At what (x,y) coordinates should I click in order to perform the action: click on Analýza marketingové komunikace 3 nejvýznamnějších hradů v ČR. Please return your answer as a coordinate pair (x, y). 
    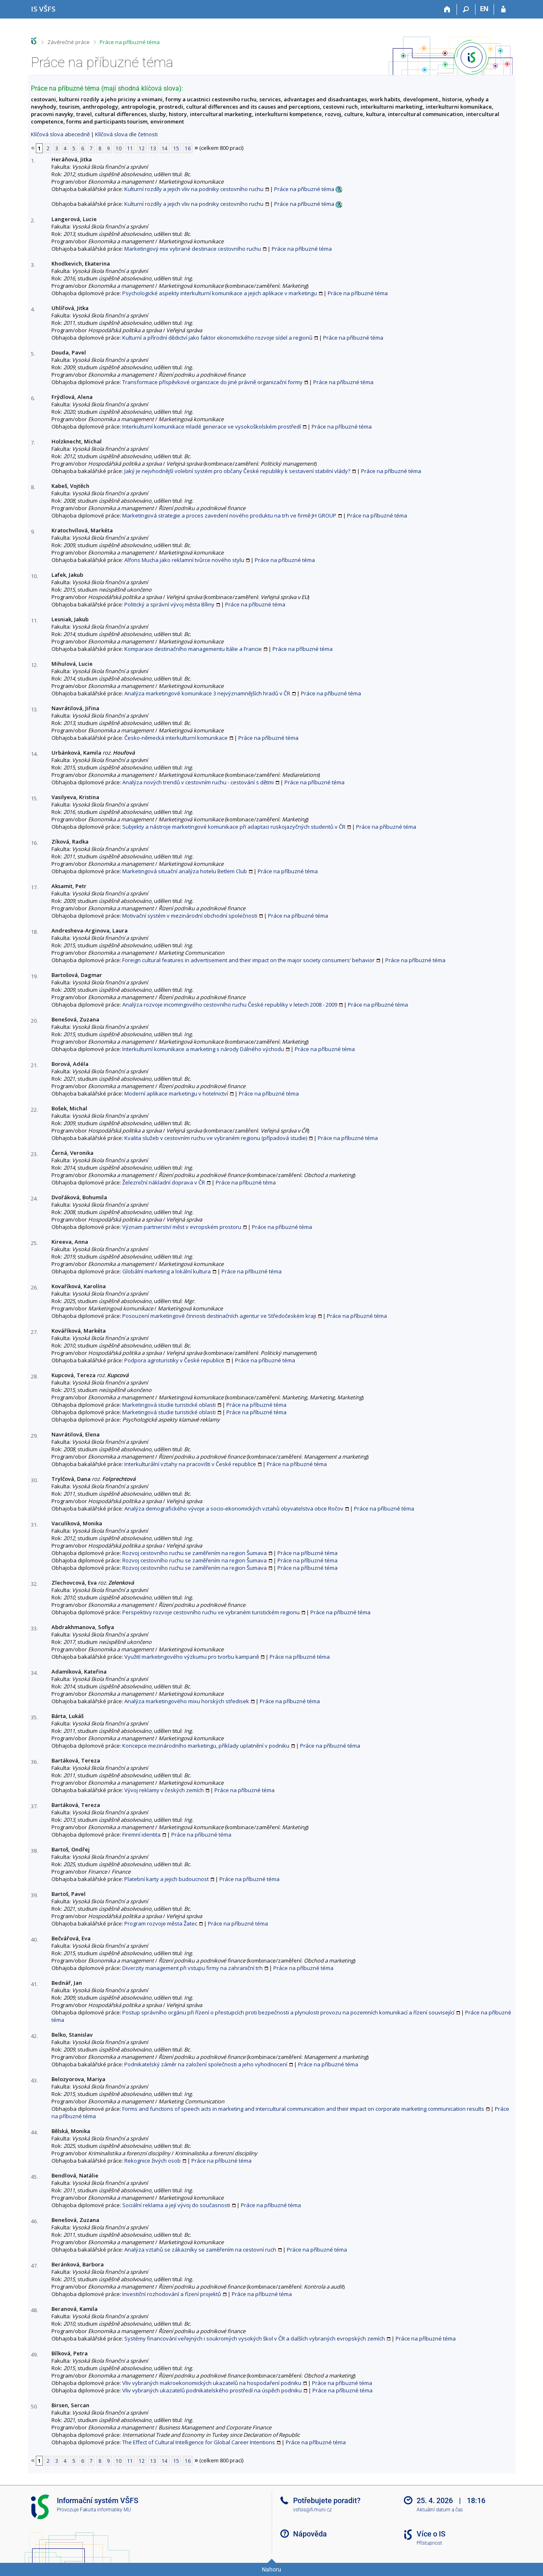
    Looking at the image, I should click on (207, 693).